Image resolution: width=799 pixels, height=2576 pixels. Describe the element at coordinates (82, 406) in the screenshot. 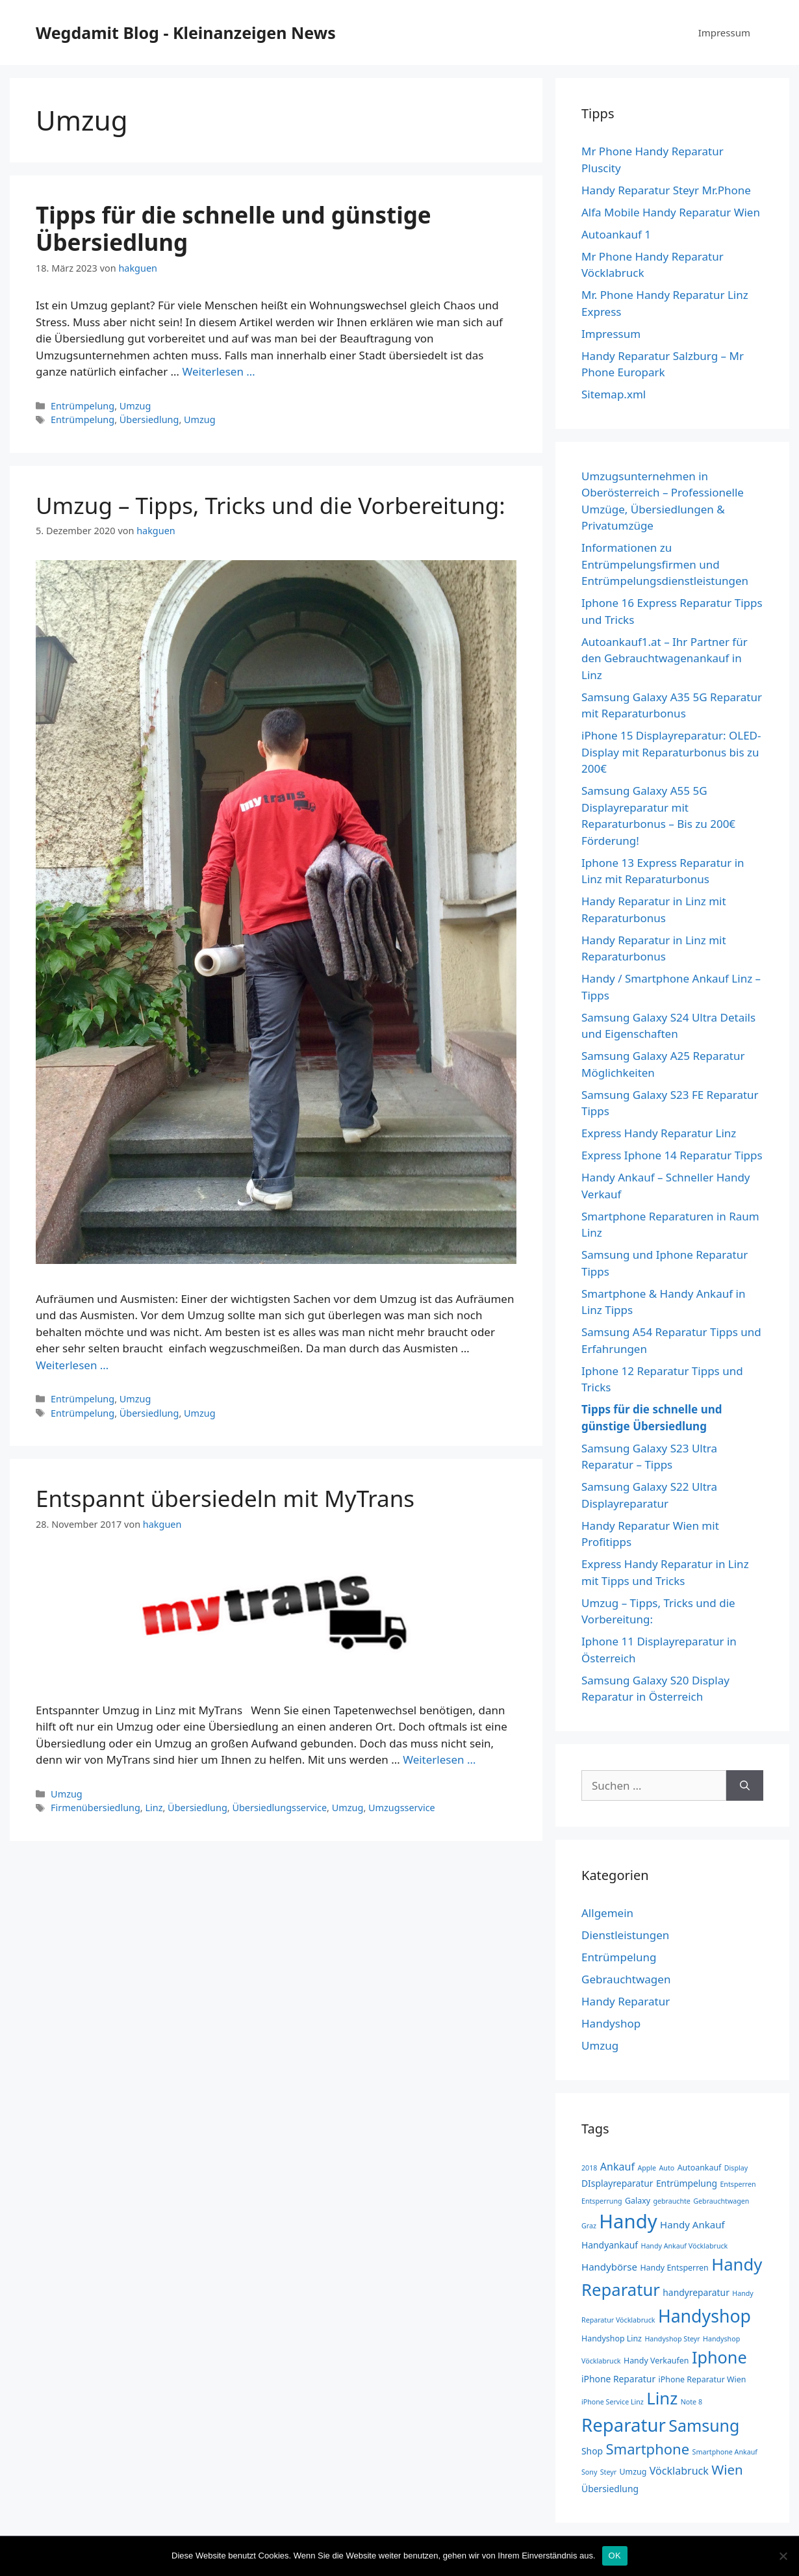

I see `Entrümpelung` at that location.